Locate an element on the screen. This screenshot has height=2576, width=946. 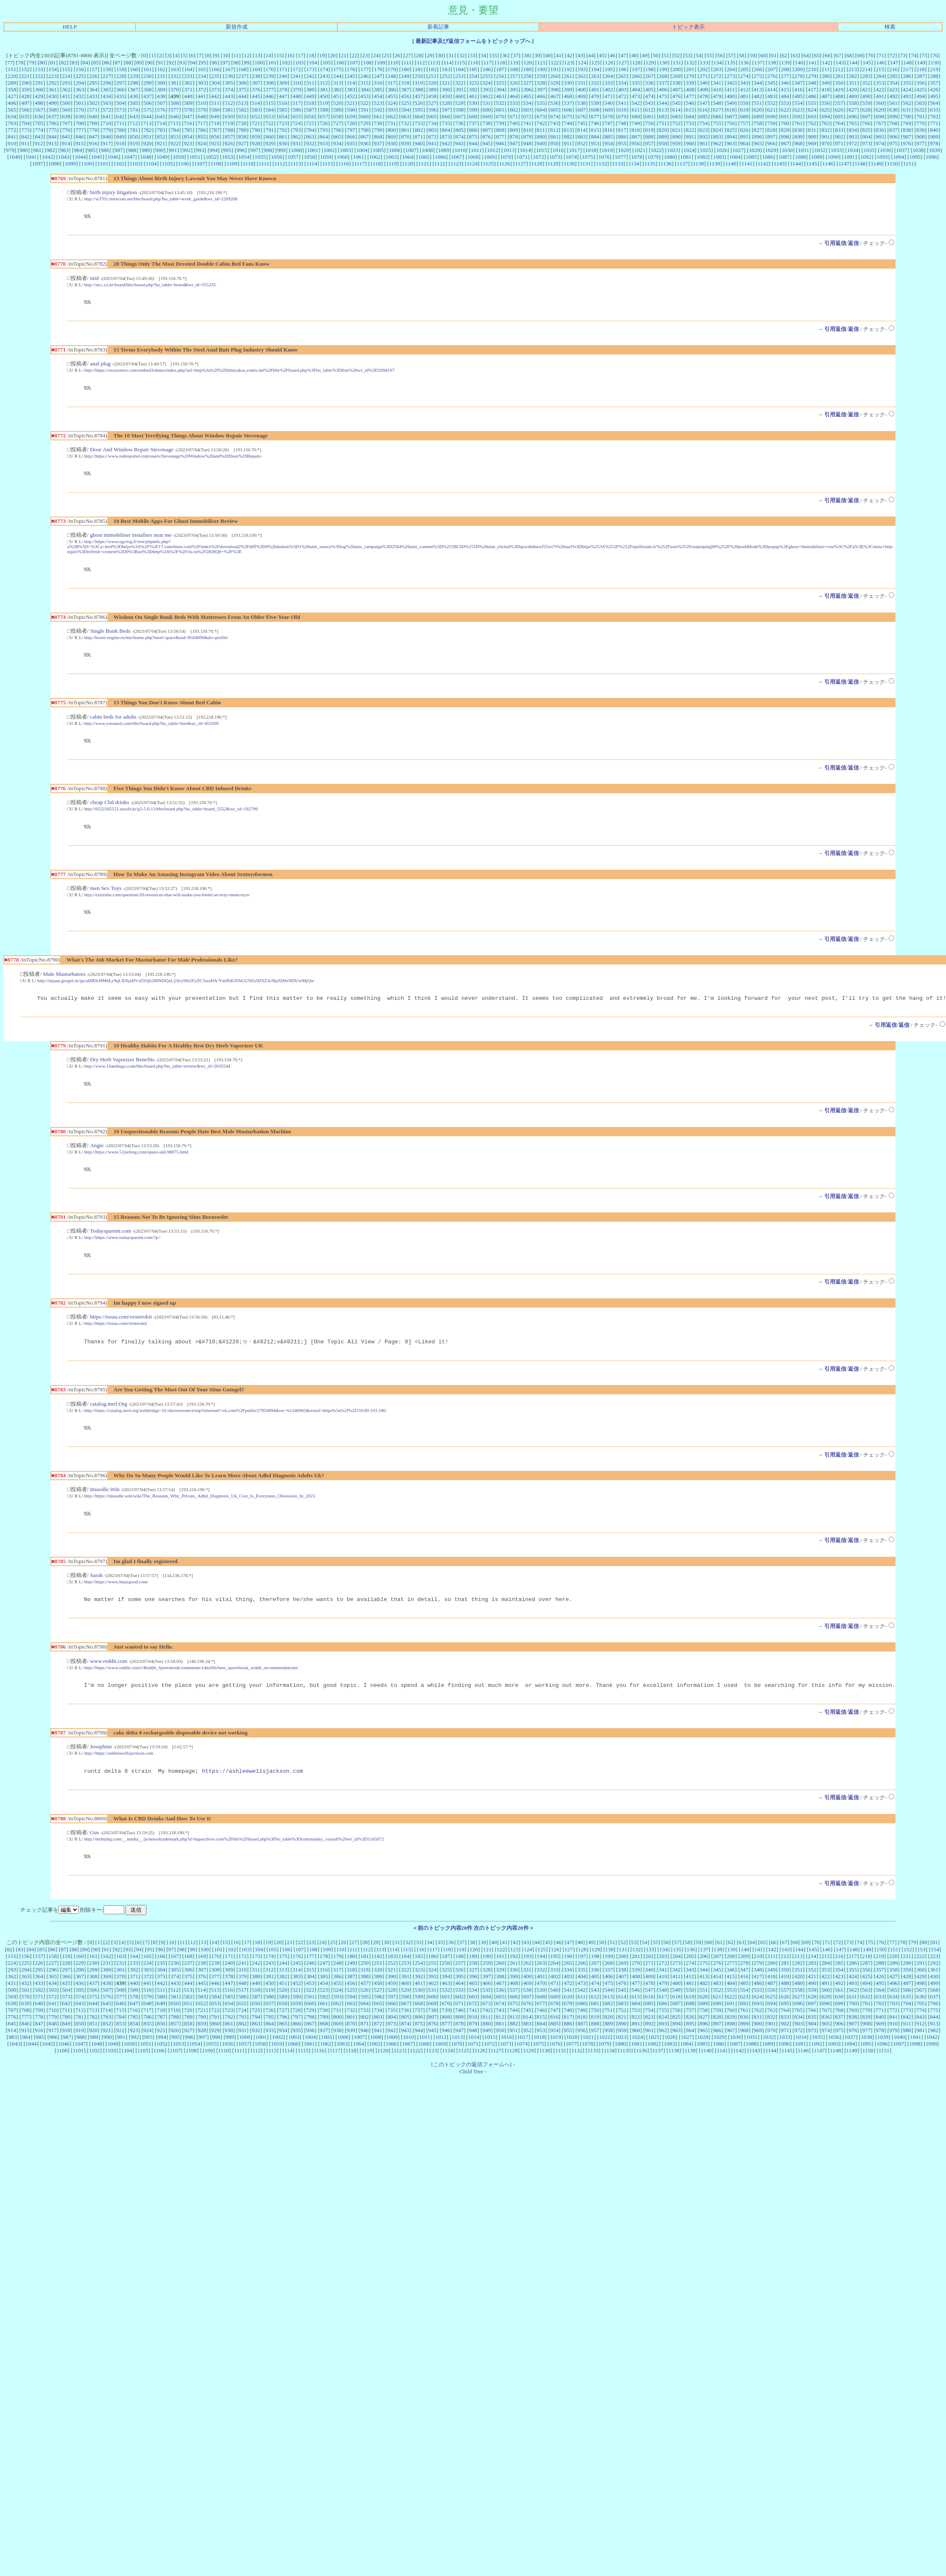
194 is located at coordinates (595, 69).